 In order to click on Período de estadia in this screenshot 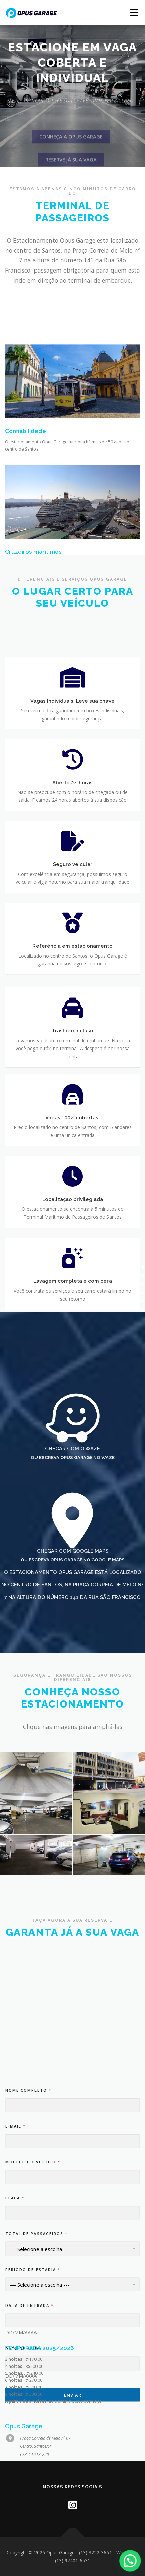, I will do `click(32, 2391)`.